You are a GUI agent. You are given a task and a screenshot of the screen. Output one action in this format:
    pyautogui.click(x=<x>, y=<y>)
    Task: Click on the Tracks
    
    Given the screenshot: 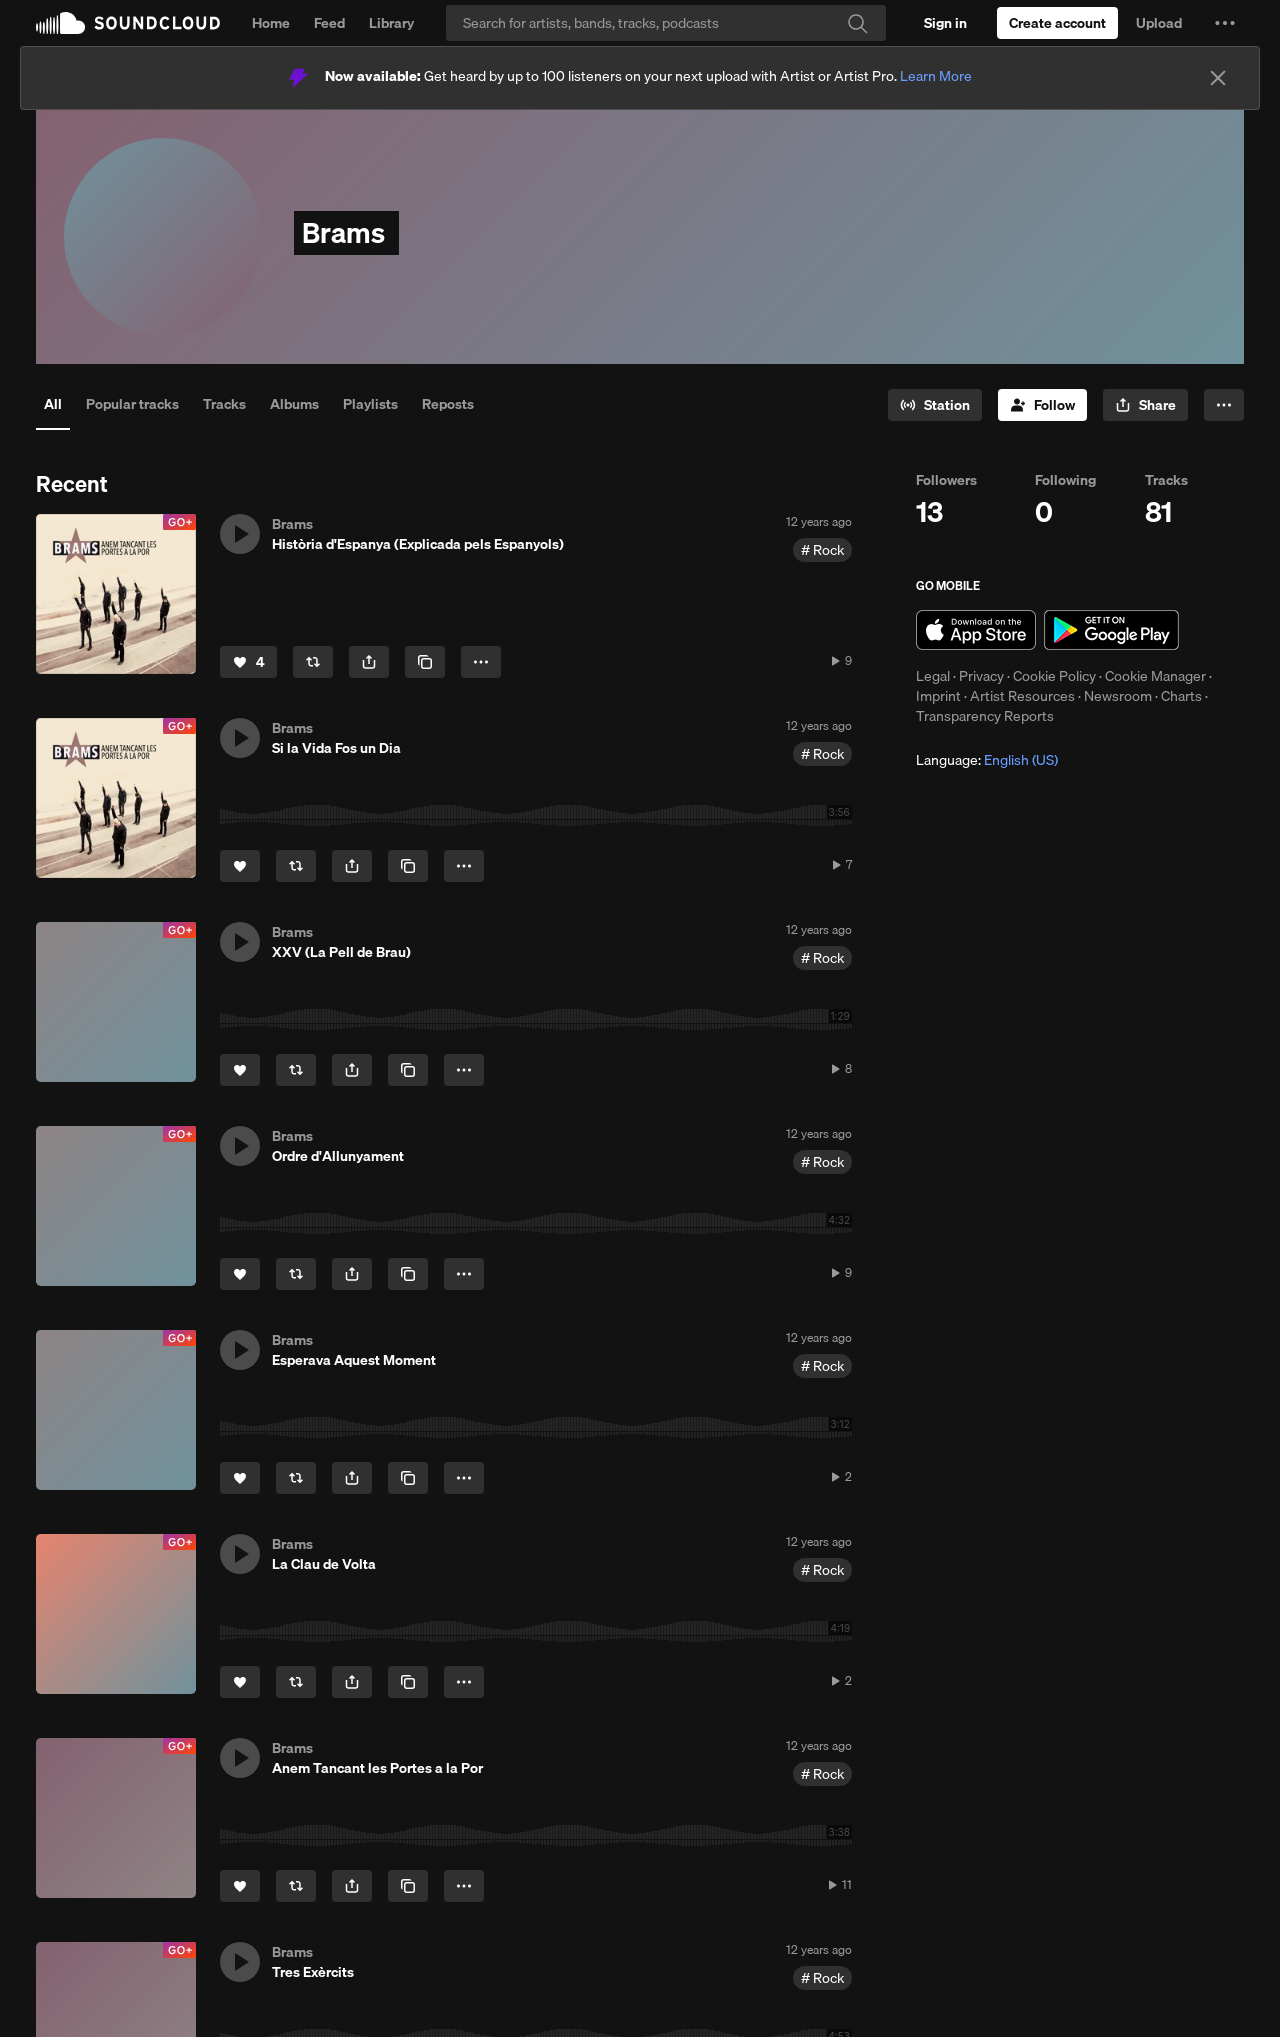 What is the action you would take?
    pyautogui.click(x=224, y=404)
    